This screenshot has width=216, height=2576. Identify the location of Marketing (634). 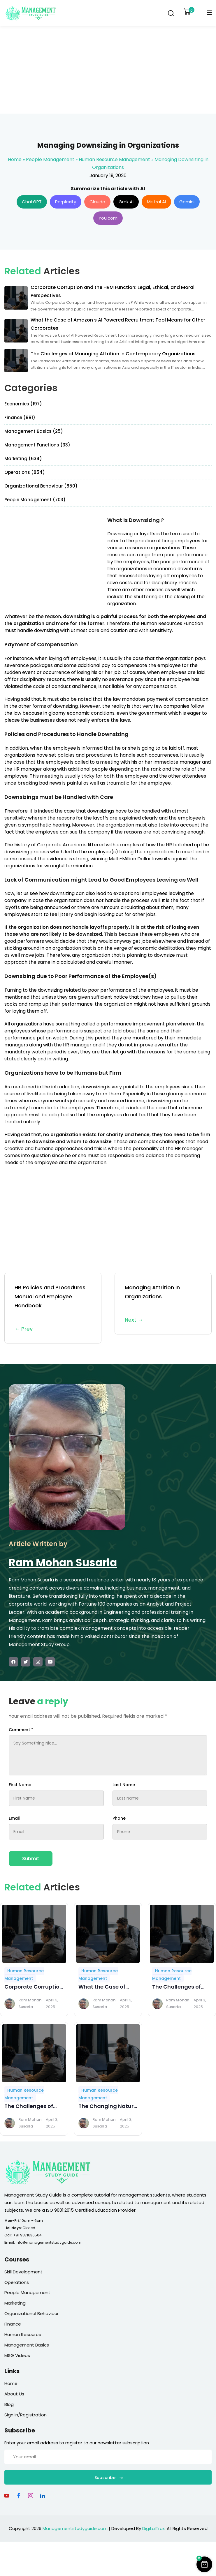
(23, 458).